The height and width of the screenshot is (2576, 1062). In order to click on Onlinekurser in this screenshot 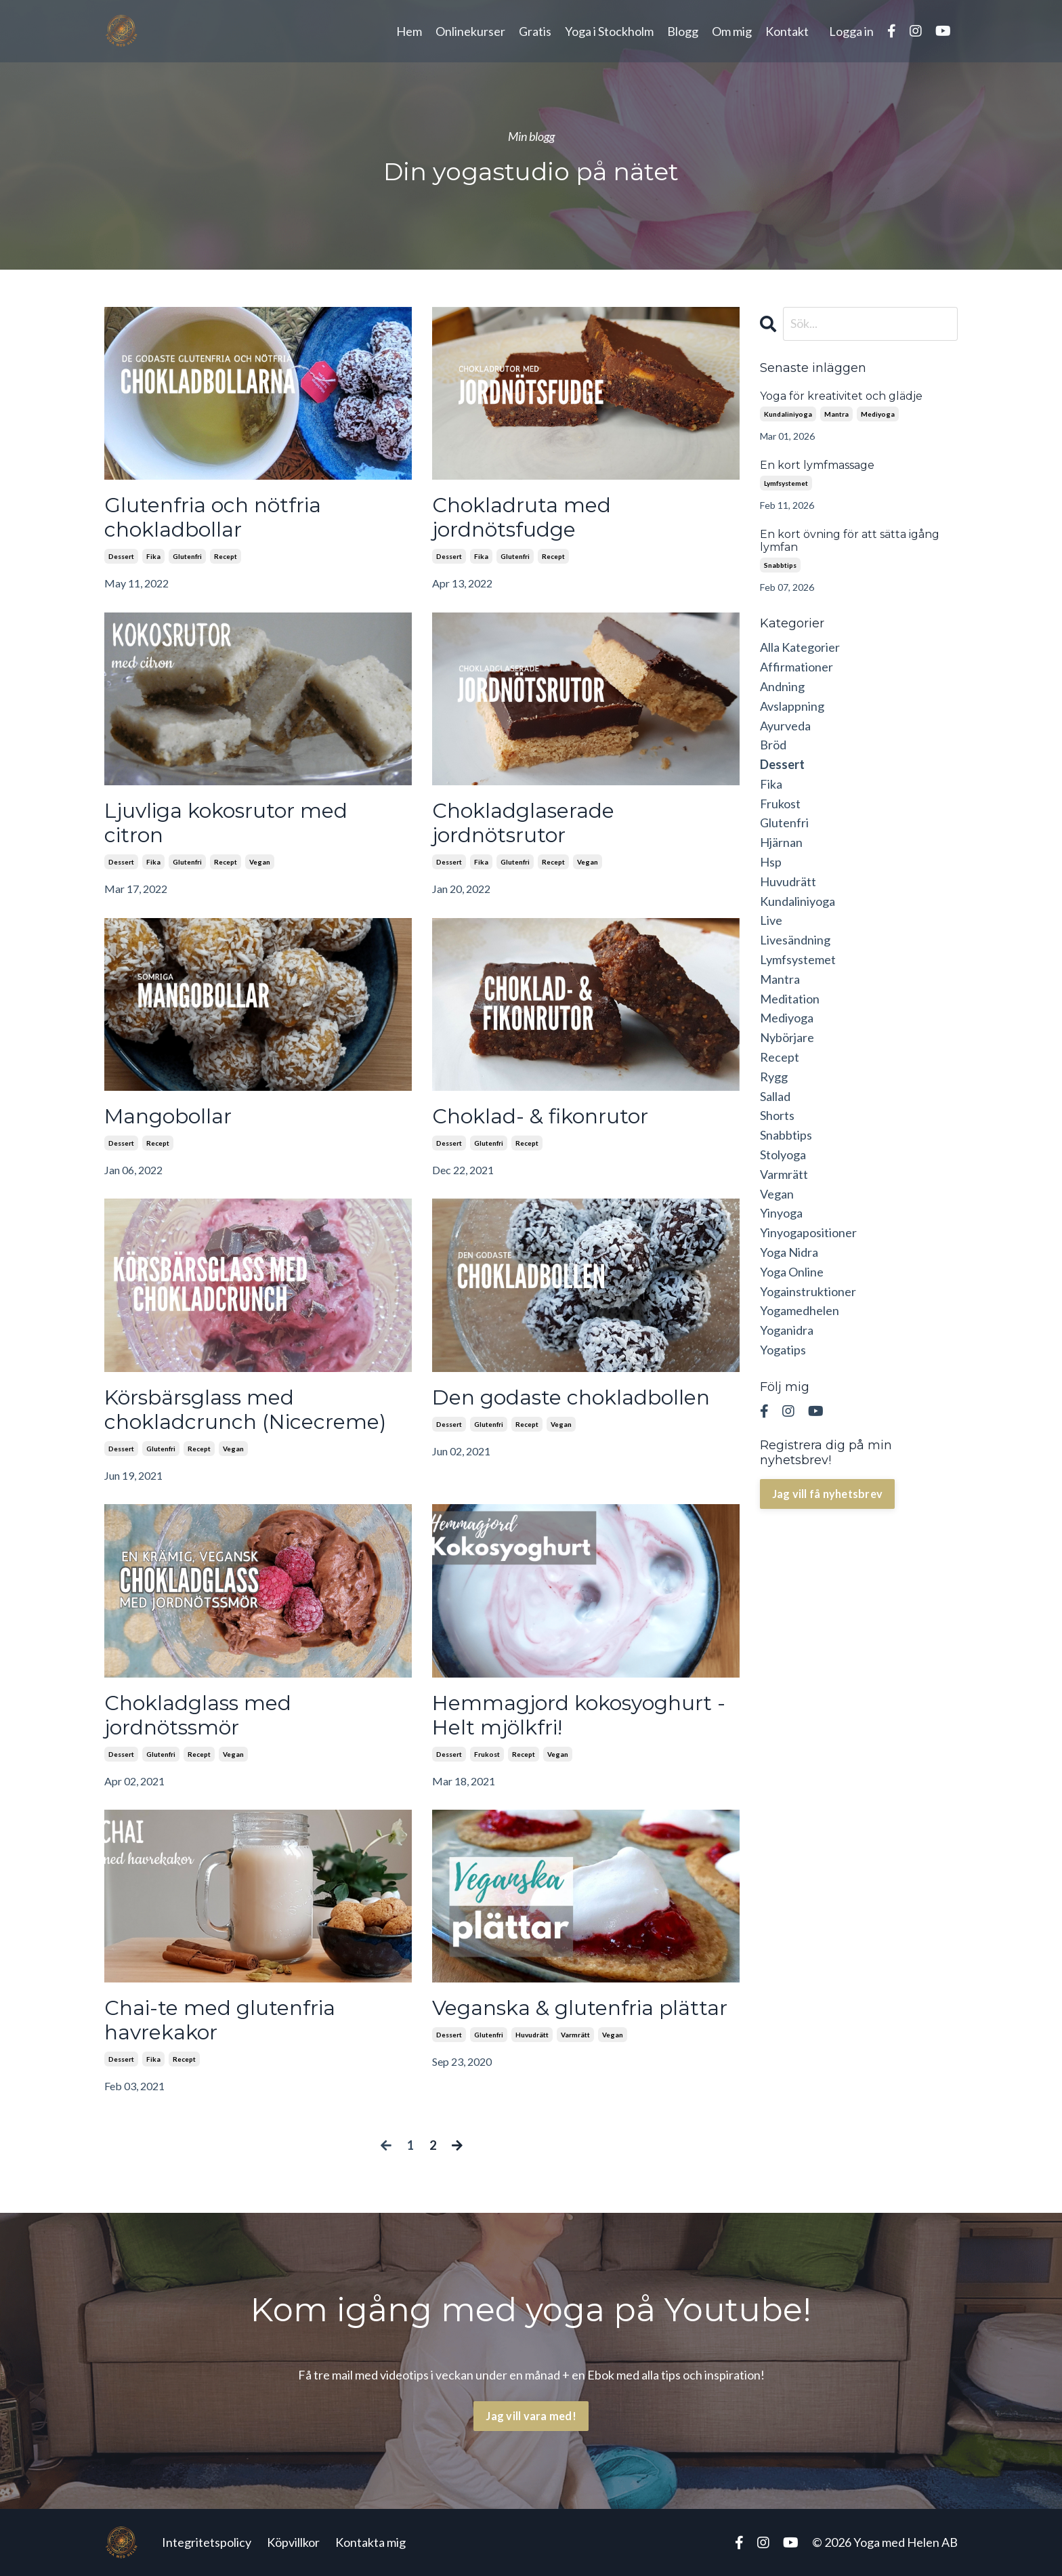, I will do `click(470, 31)`.